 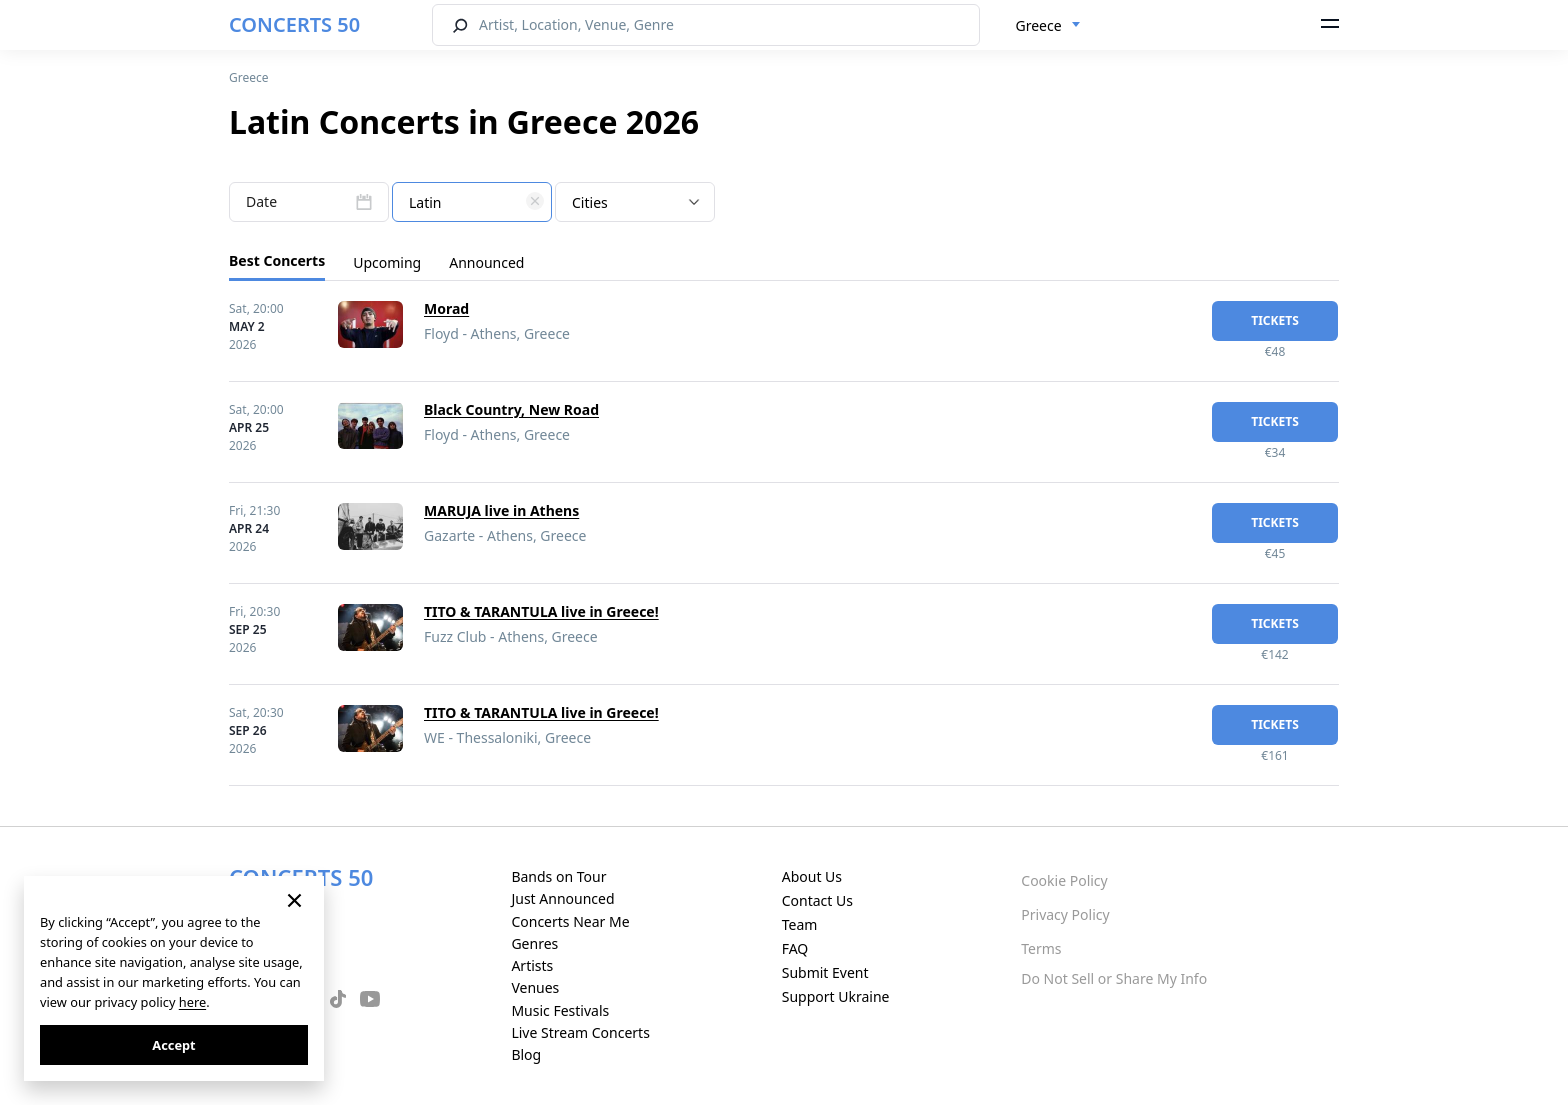 What do you see at coordinates (1275, 320) in the screenshot?
I see `tickets` at bounding box center [1275, 320].